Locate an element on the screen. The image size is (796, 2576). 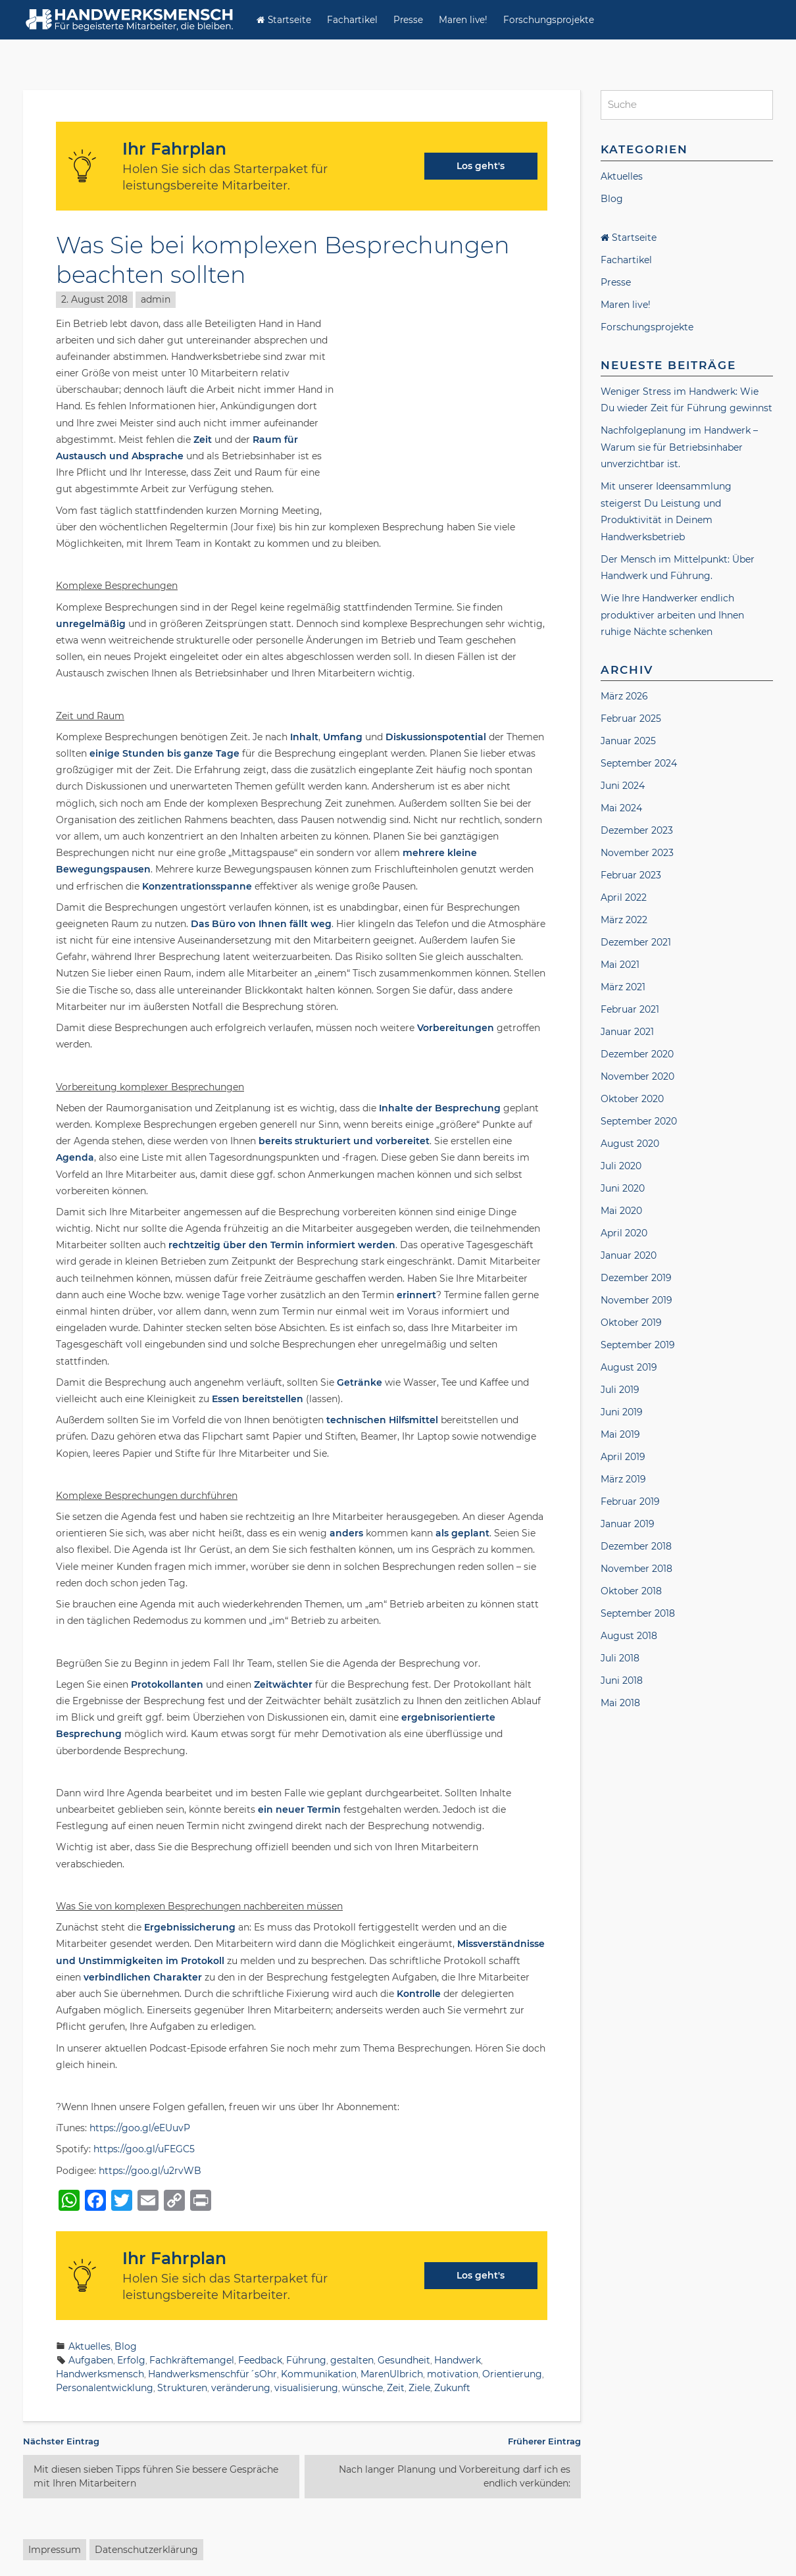
Januar 2020 is located at coordinates (629, 1257).